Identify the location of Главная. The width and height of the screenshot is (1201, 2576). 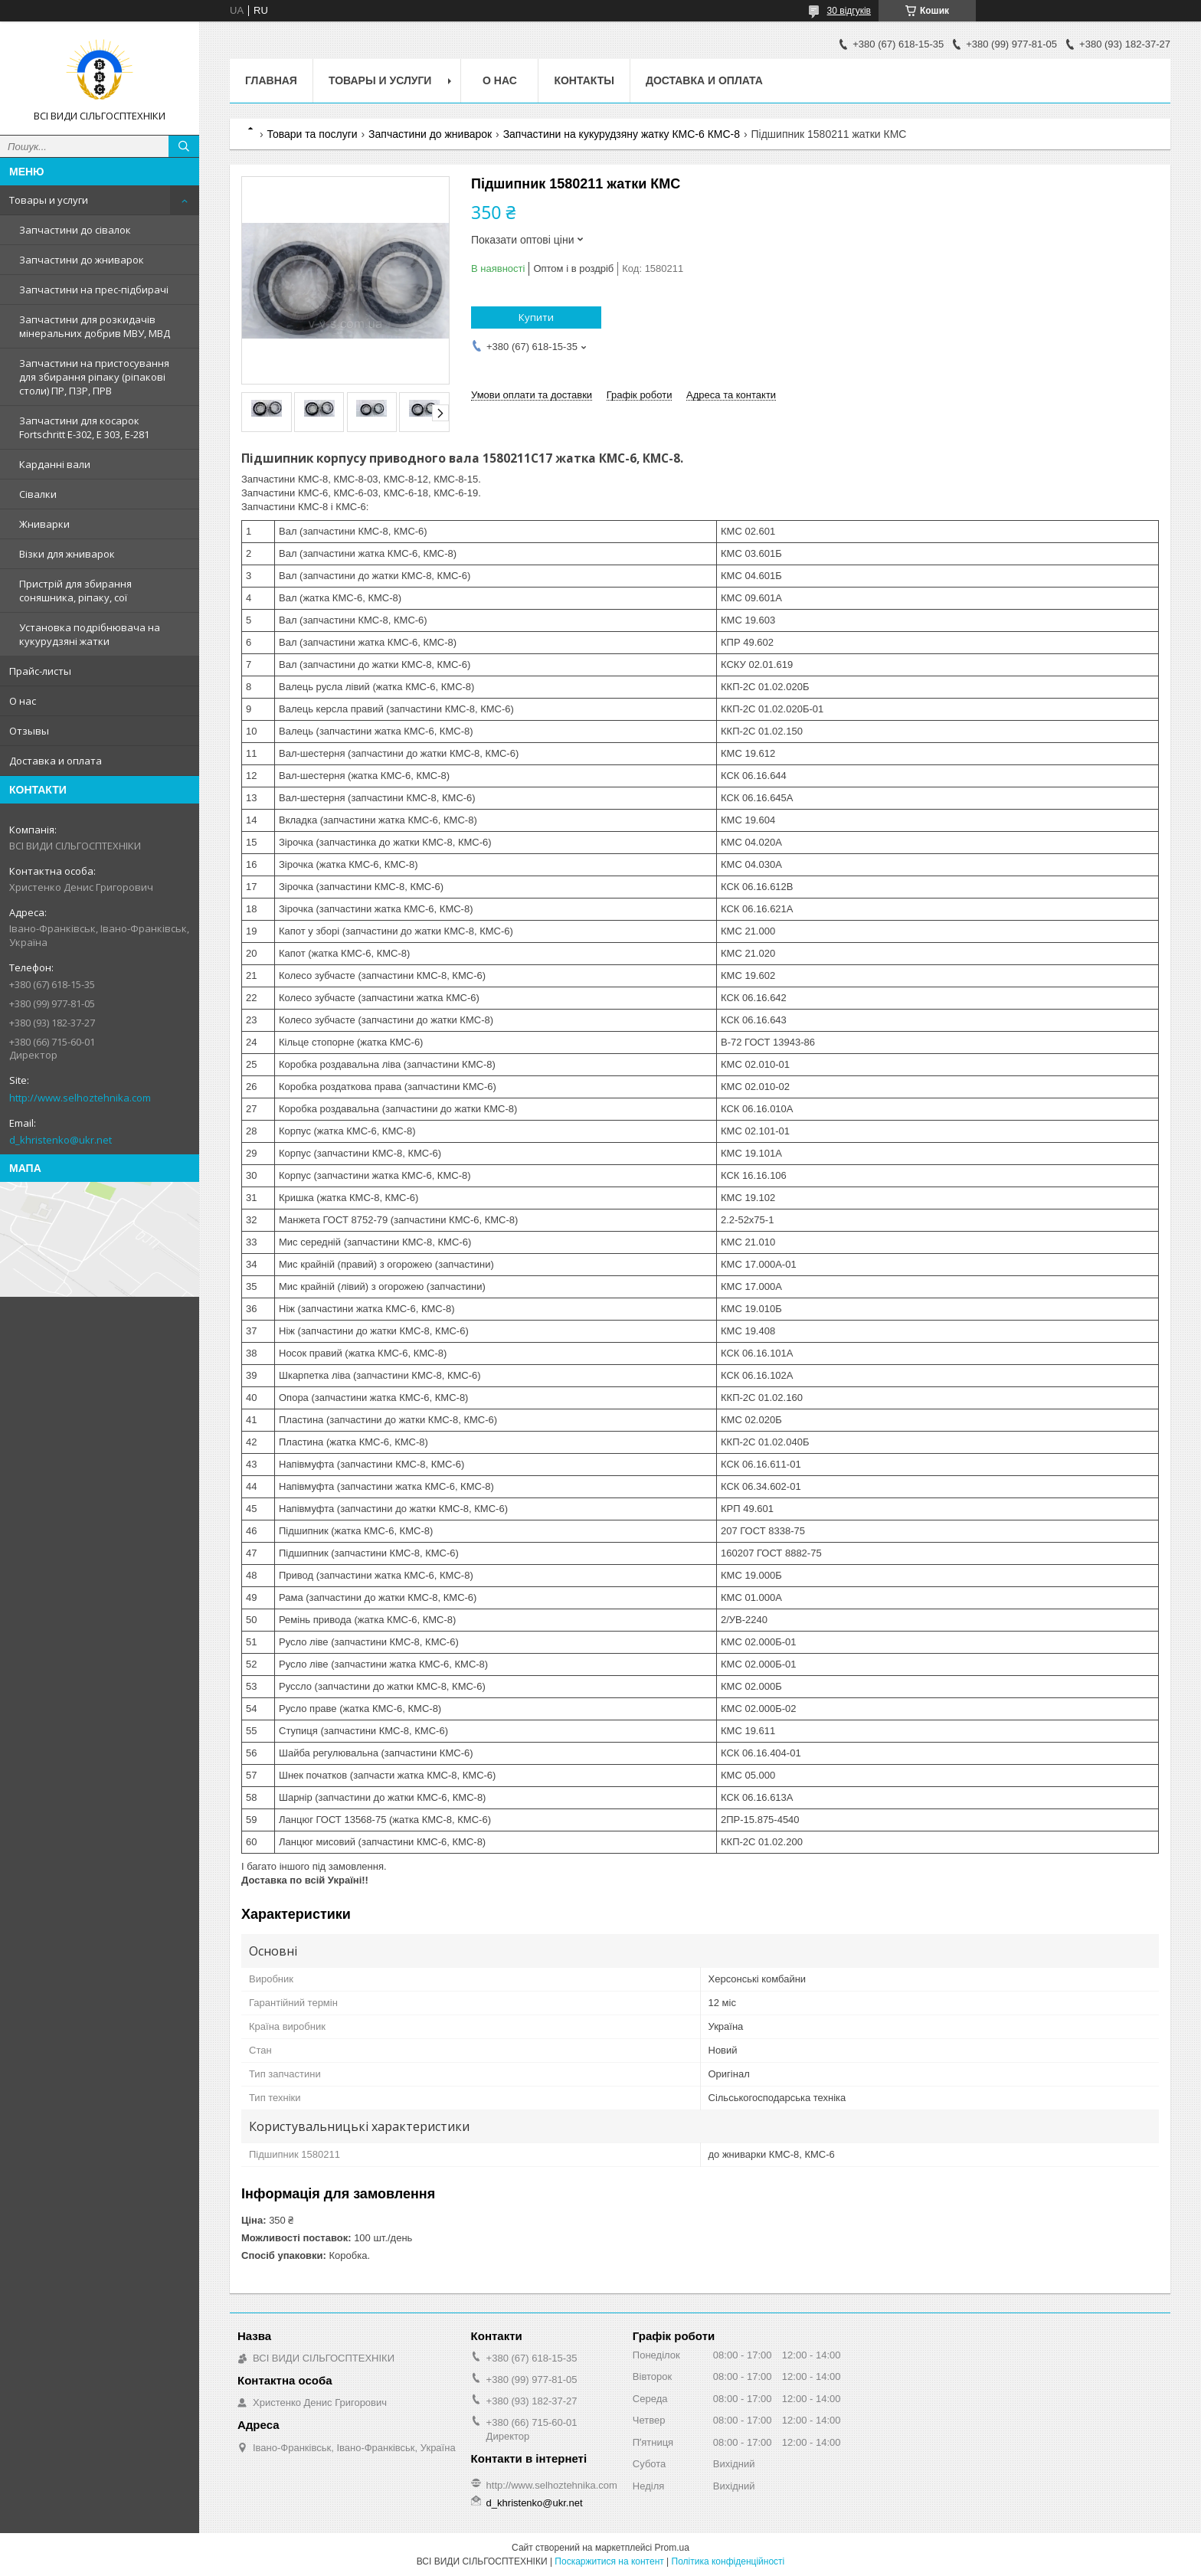
(271, 80).